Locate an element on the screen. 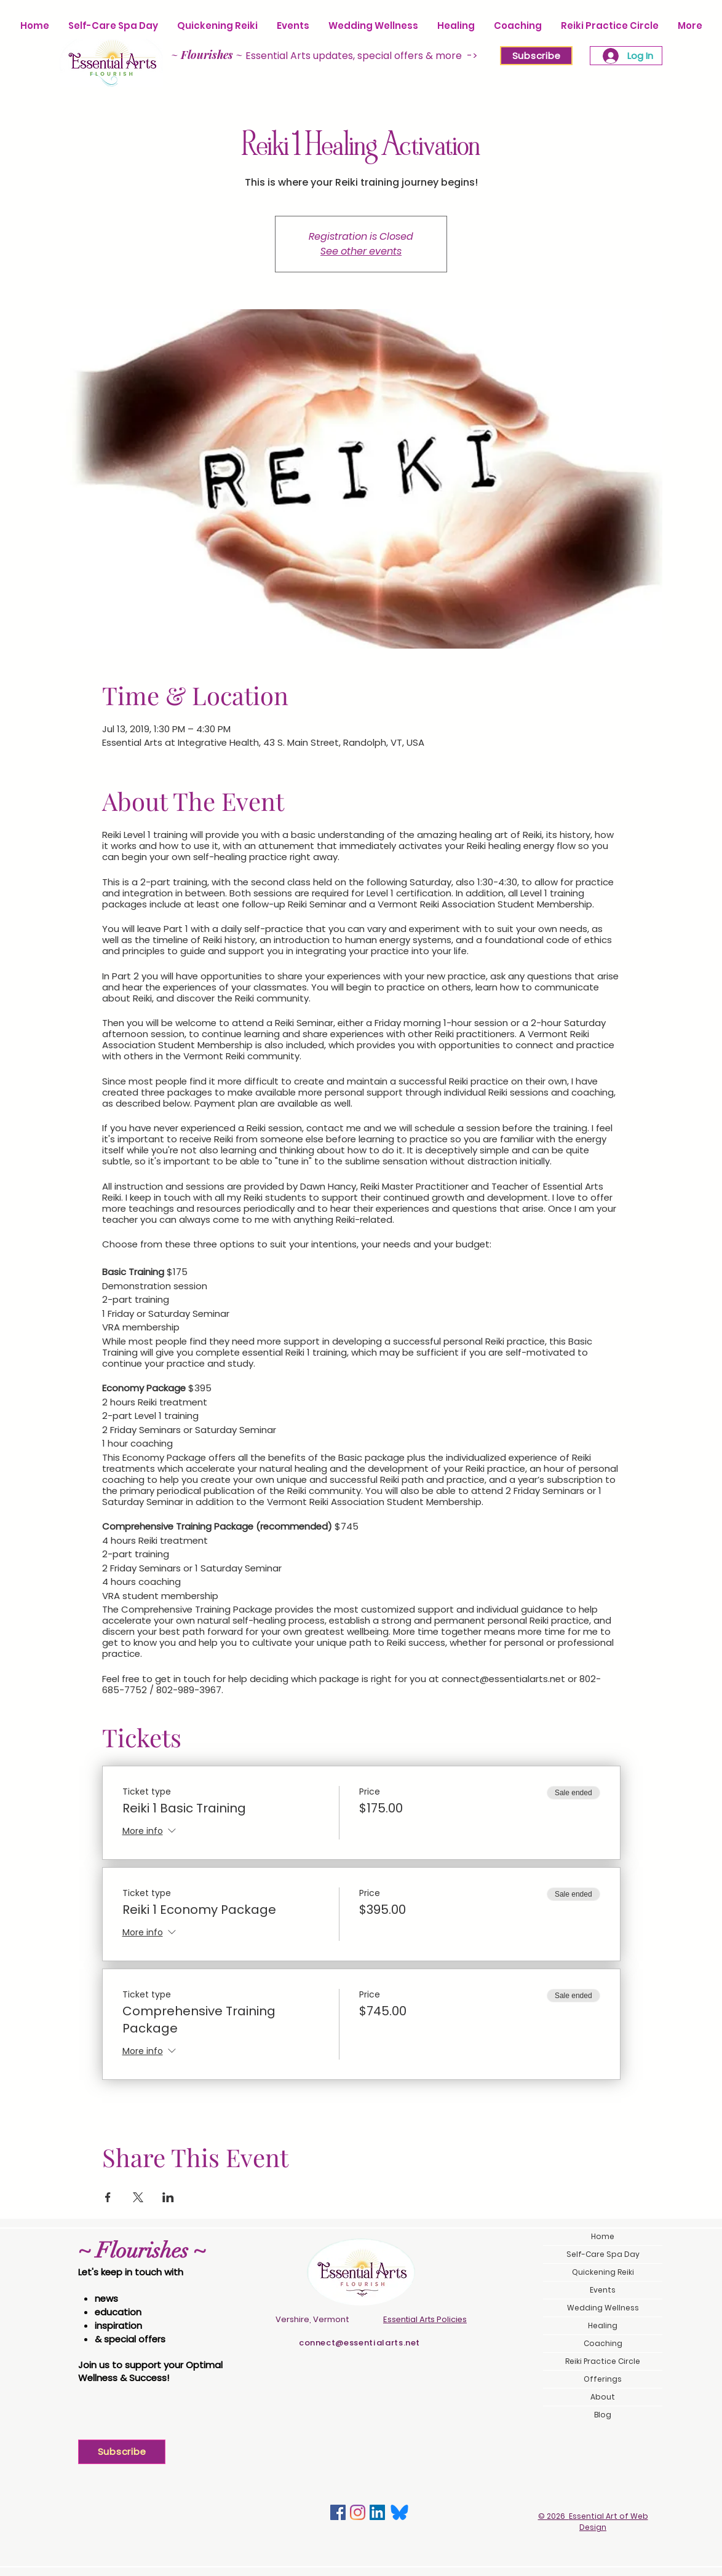 The width and height of the screenshot is (722, 2576). Healing is located at coordinates (602, 2325).